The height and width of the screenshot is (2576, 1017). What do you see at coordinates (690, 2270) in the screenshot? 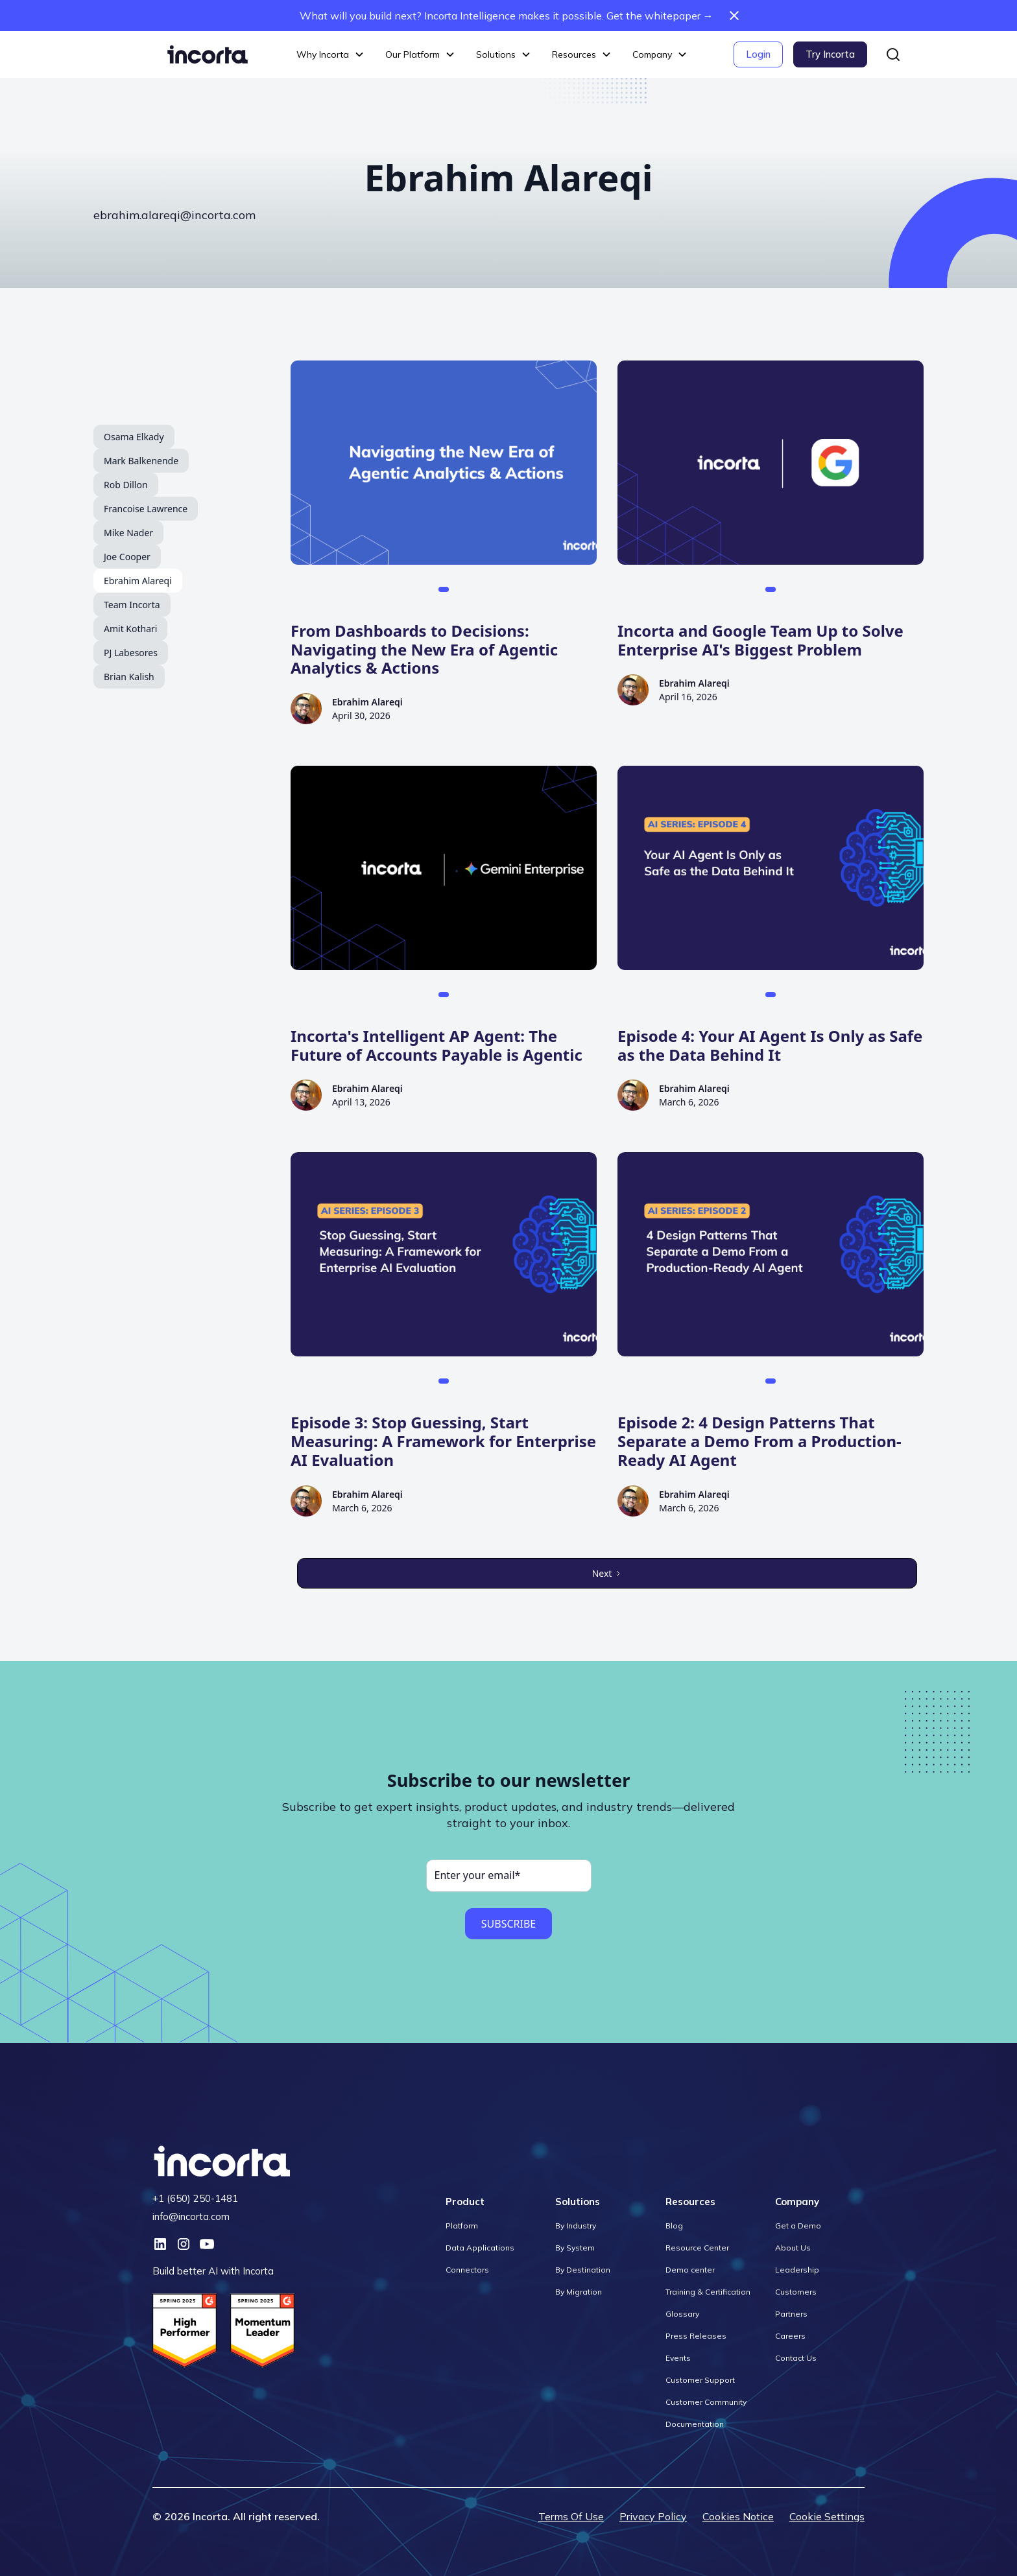
I see `Demo center` at bounding box center [690, 2270].